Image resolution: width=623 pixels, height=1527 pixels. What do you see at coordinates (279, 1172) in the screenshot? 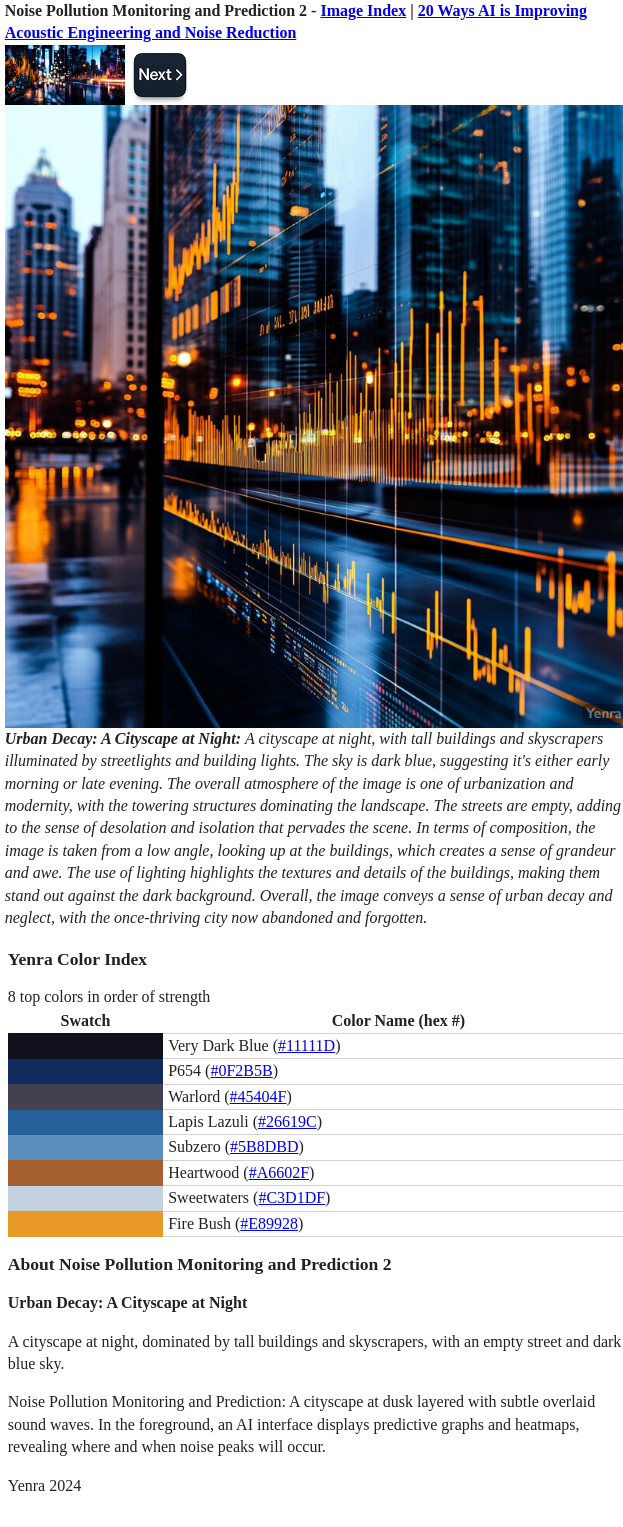
I see `#A6602F` at bounding box center [279, 1172].